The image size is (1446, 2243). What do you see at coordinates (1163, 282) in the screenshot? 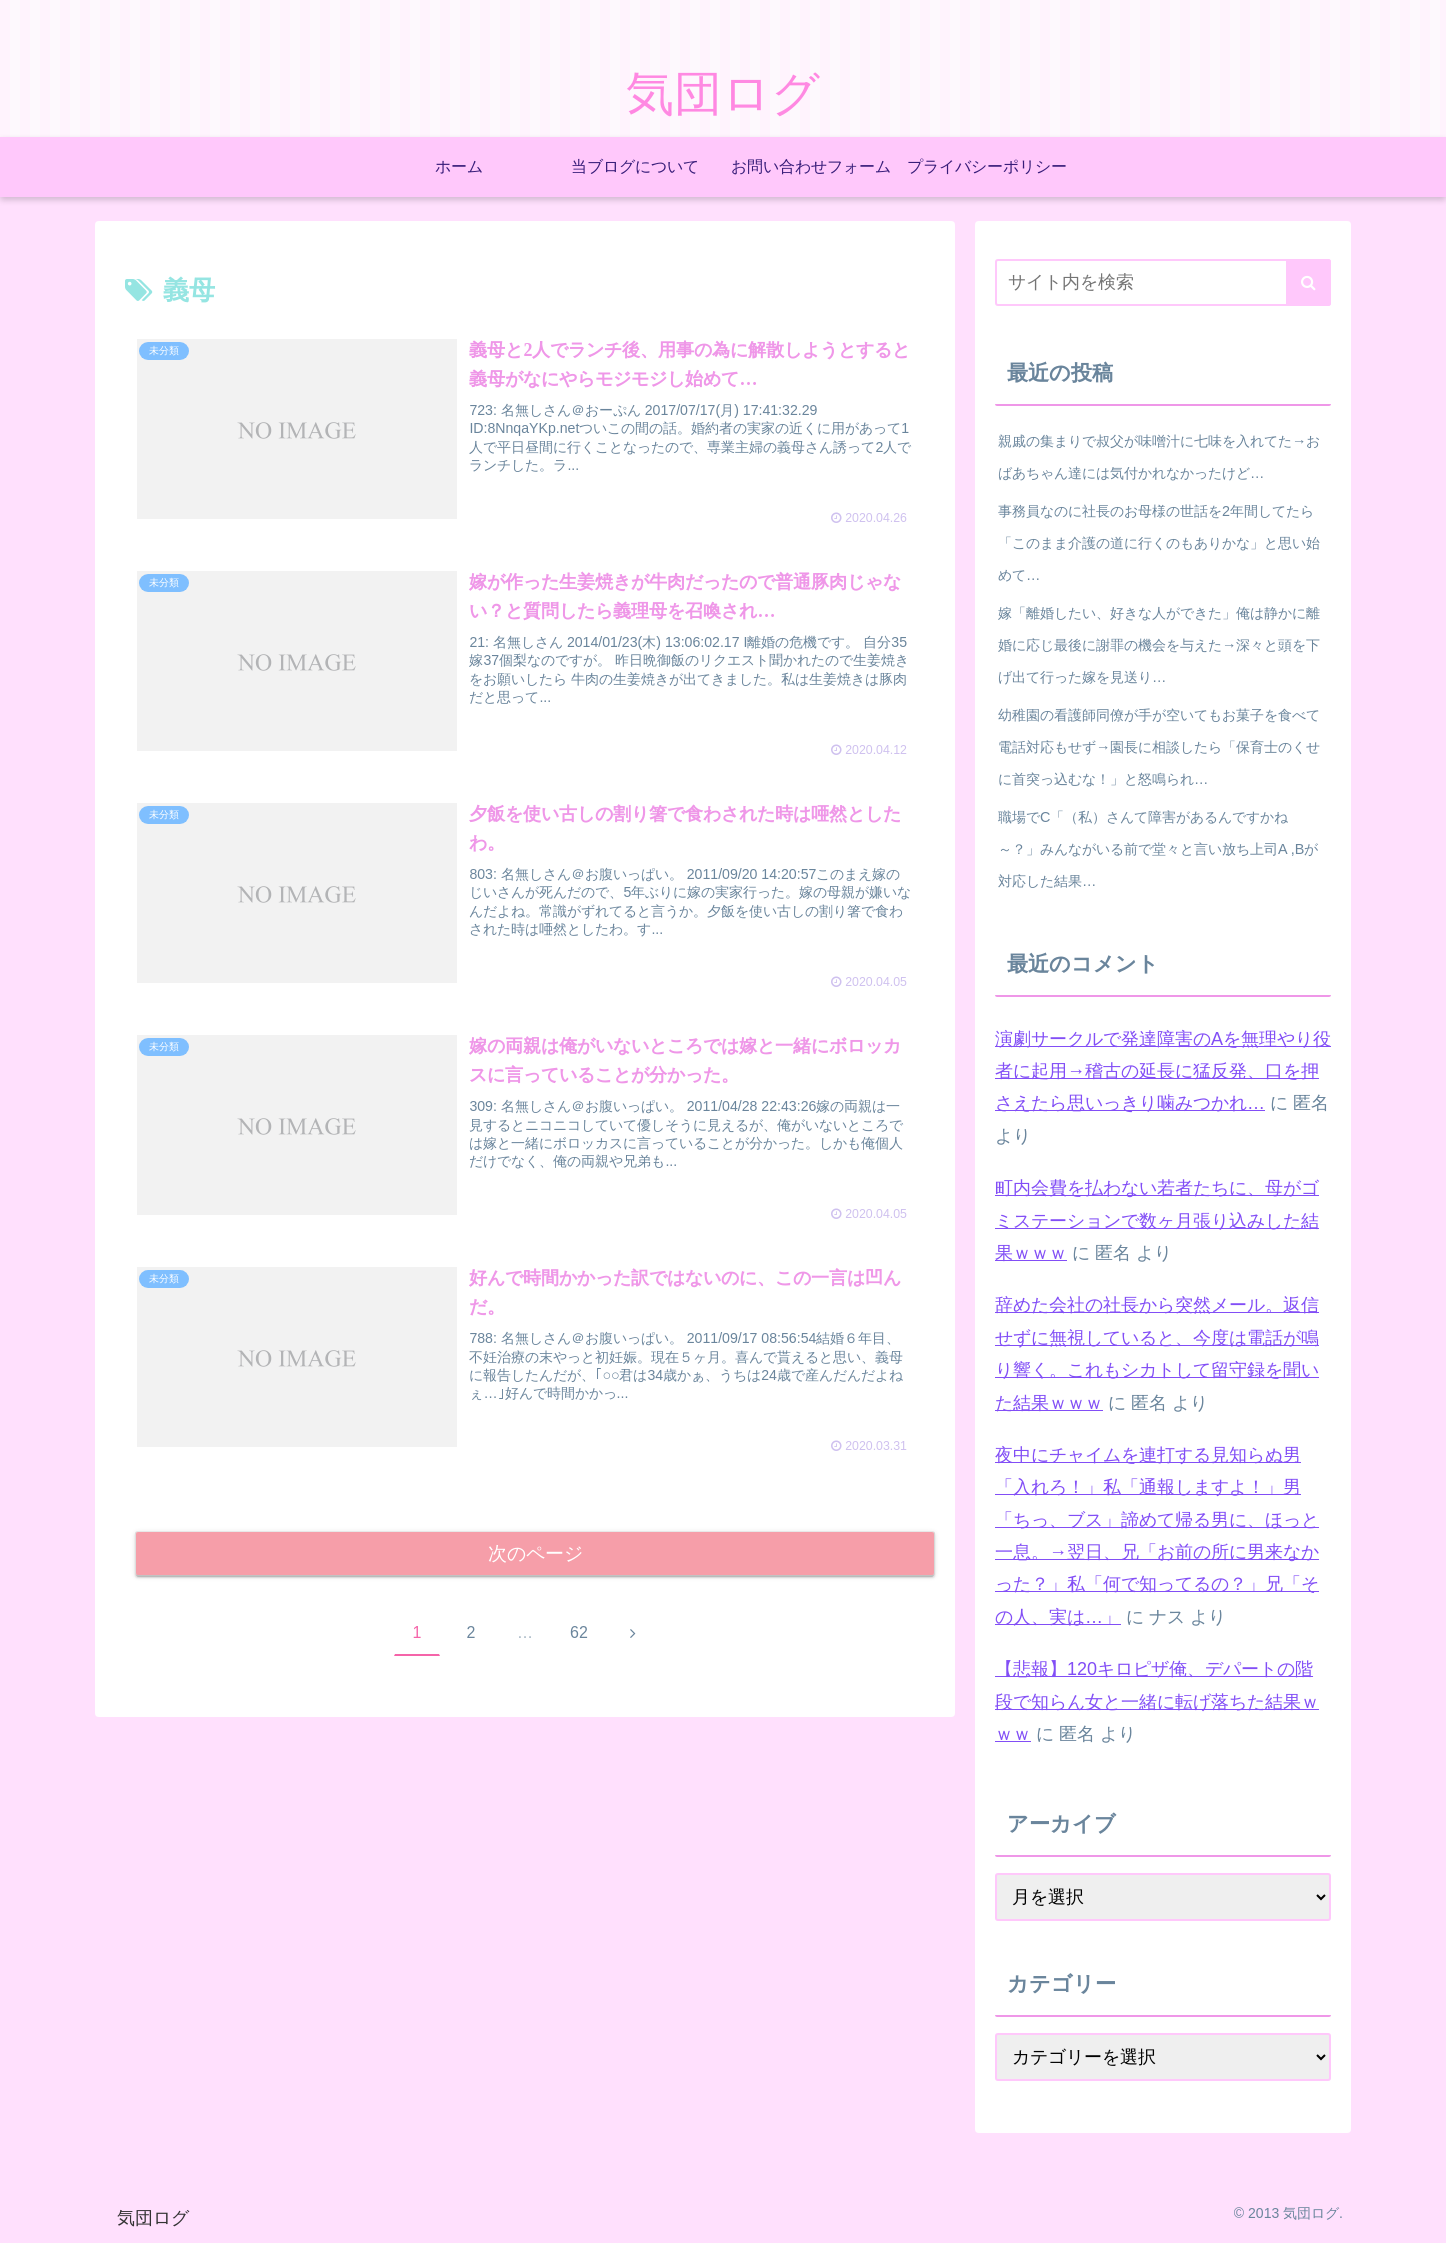
I see `[input]` at bounding box center [1163, 282].